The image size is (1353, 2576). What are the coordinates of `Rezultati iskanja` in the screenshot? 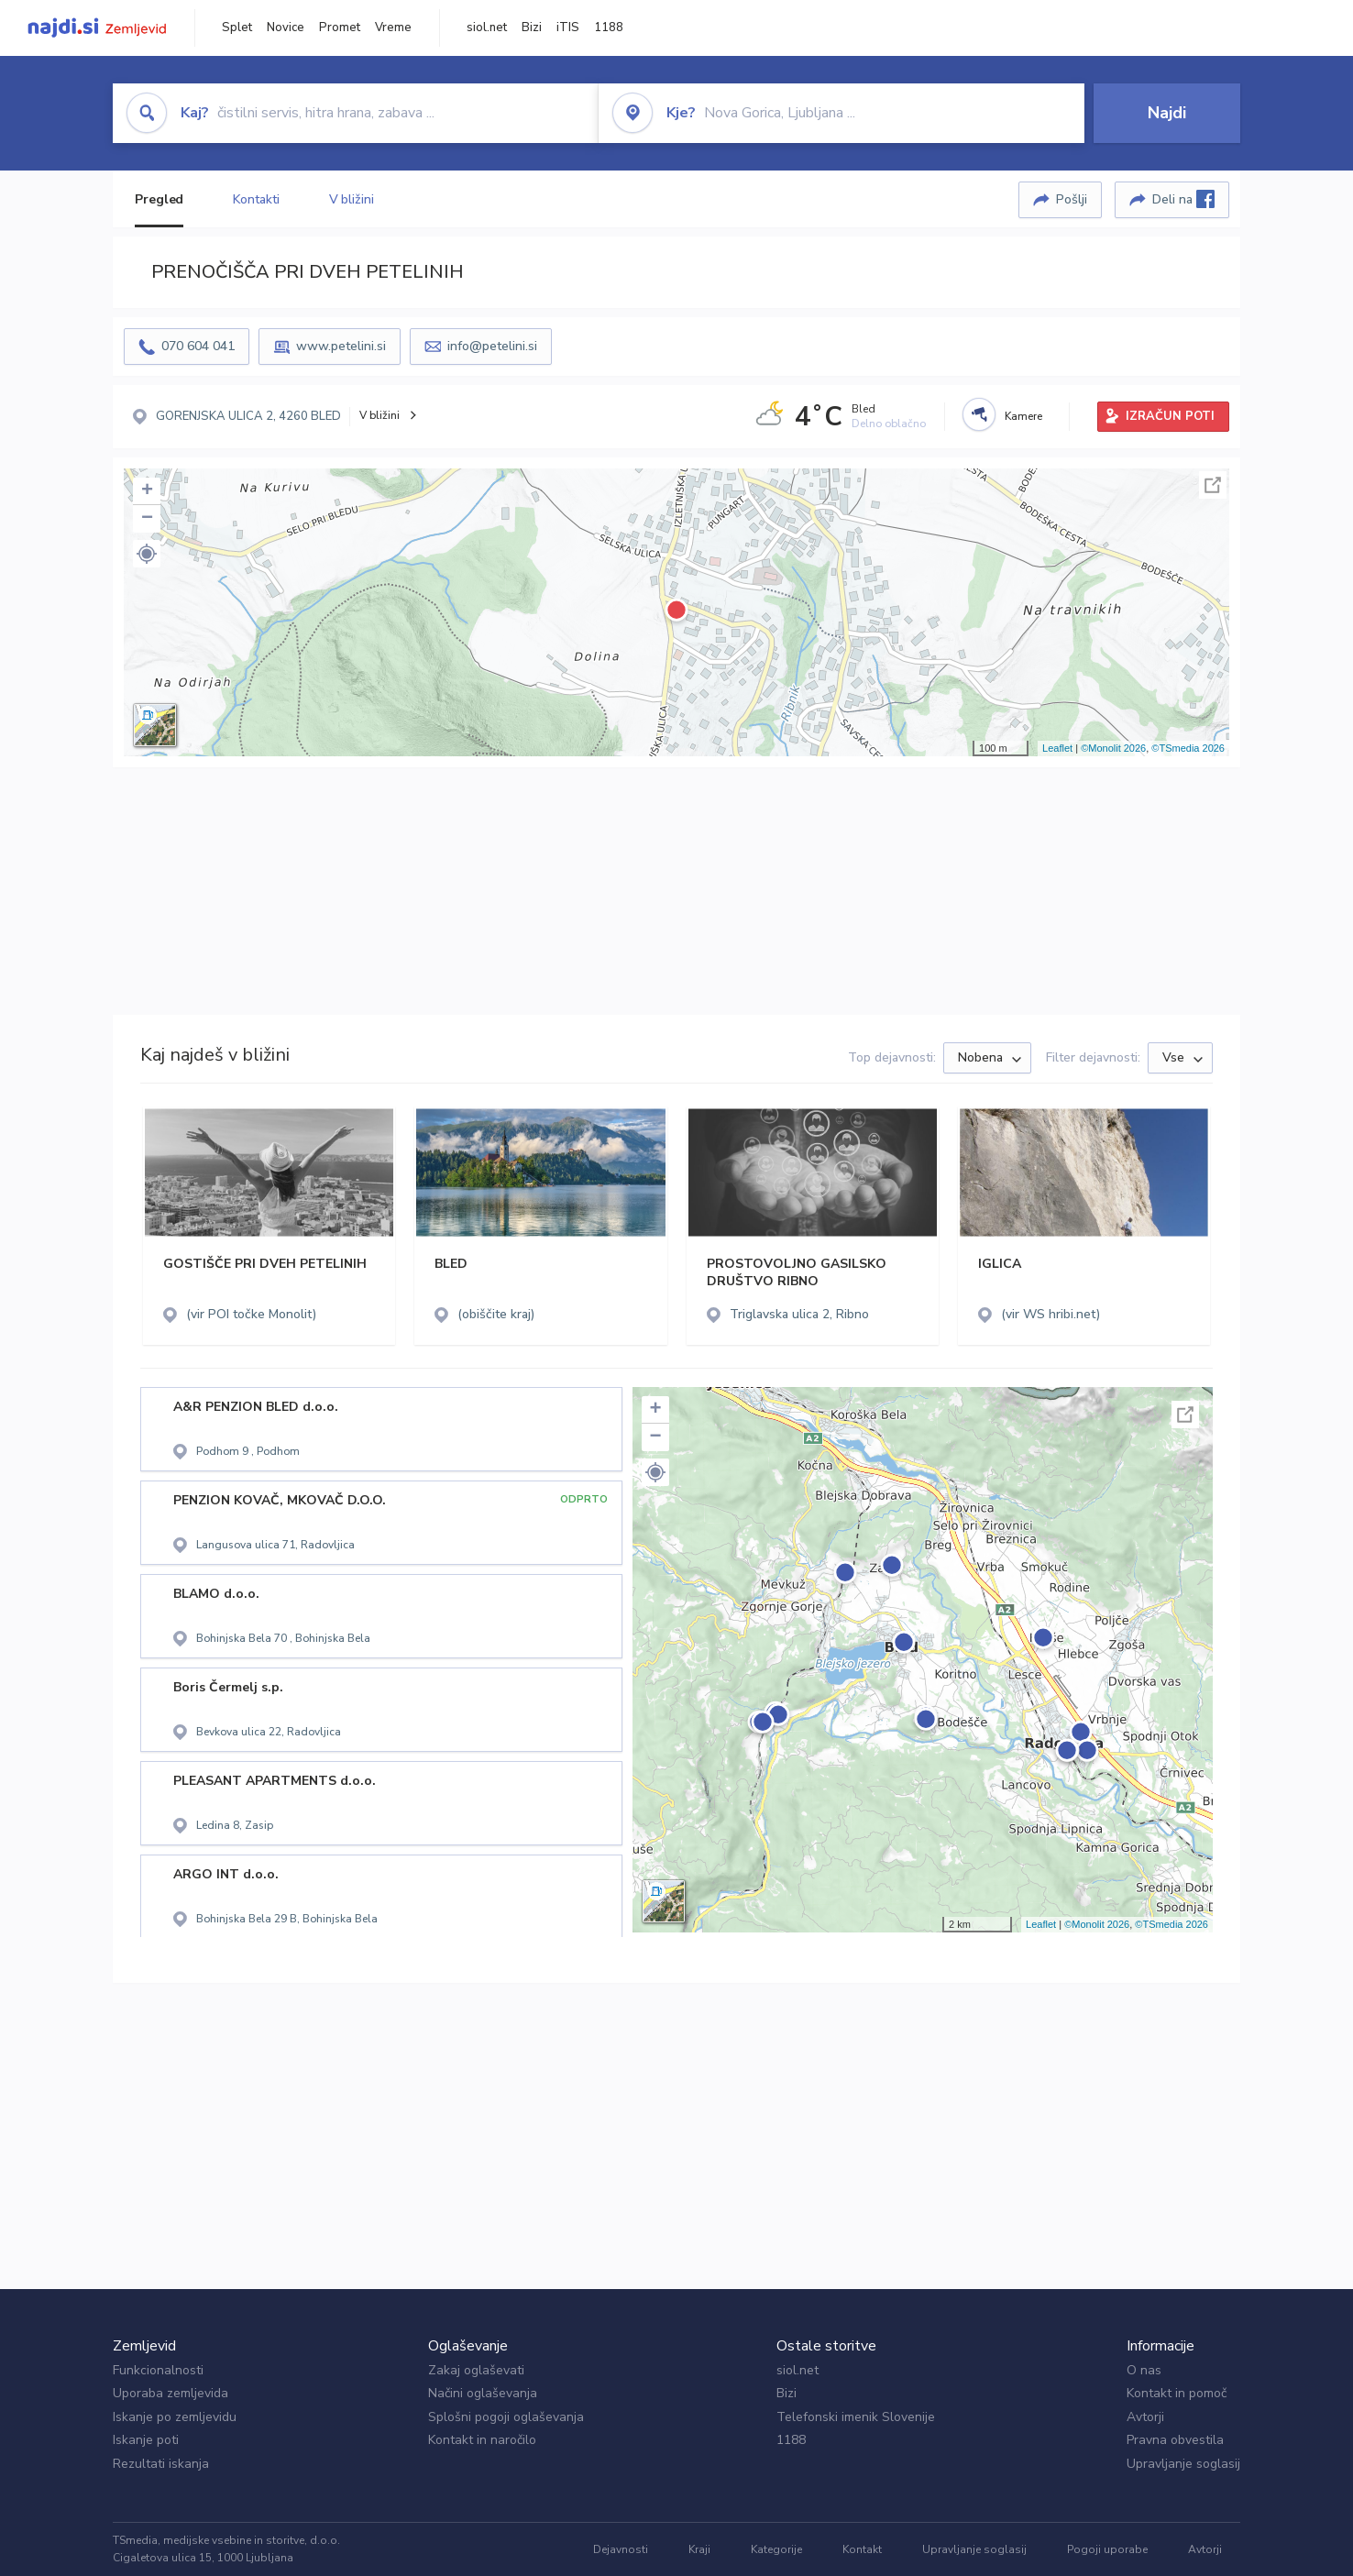 It's located at (161, 2463).